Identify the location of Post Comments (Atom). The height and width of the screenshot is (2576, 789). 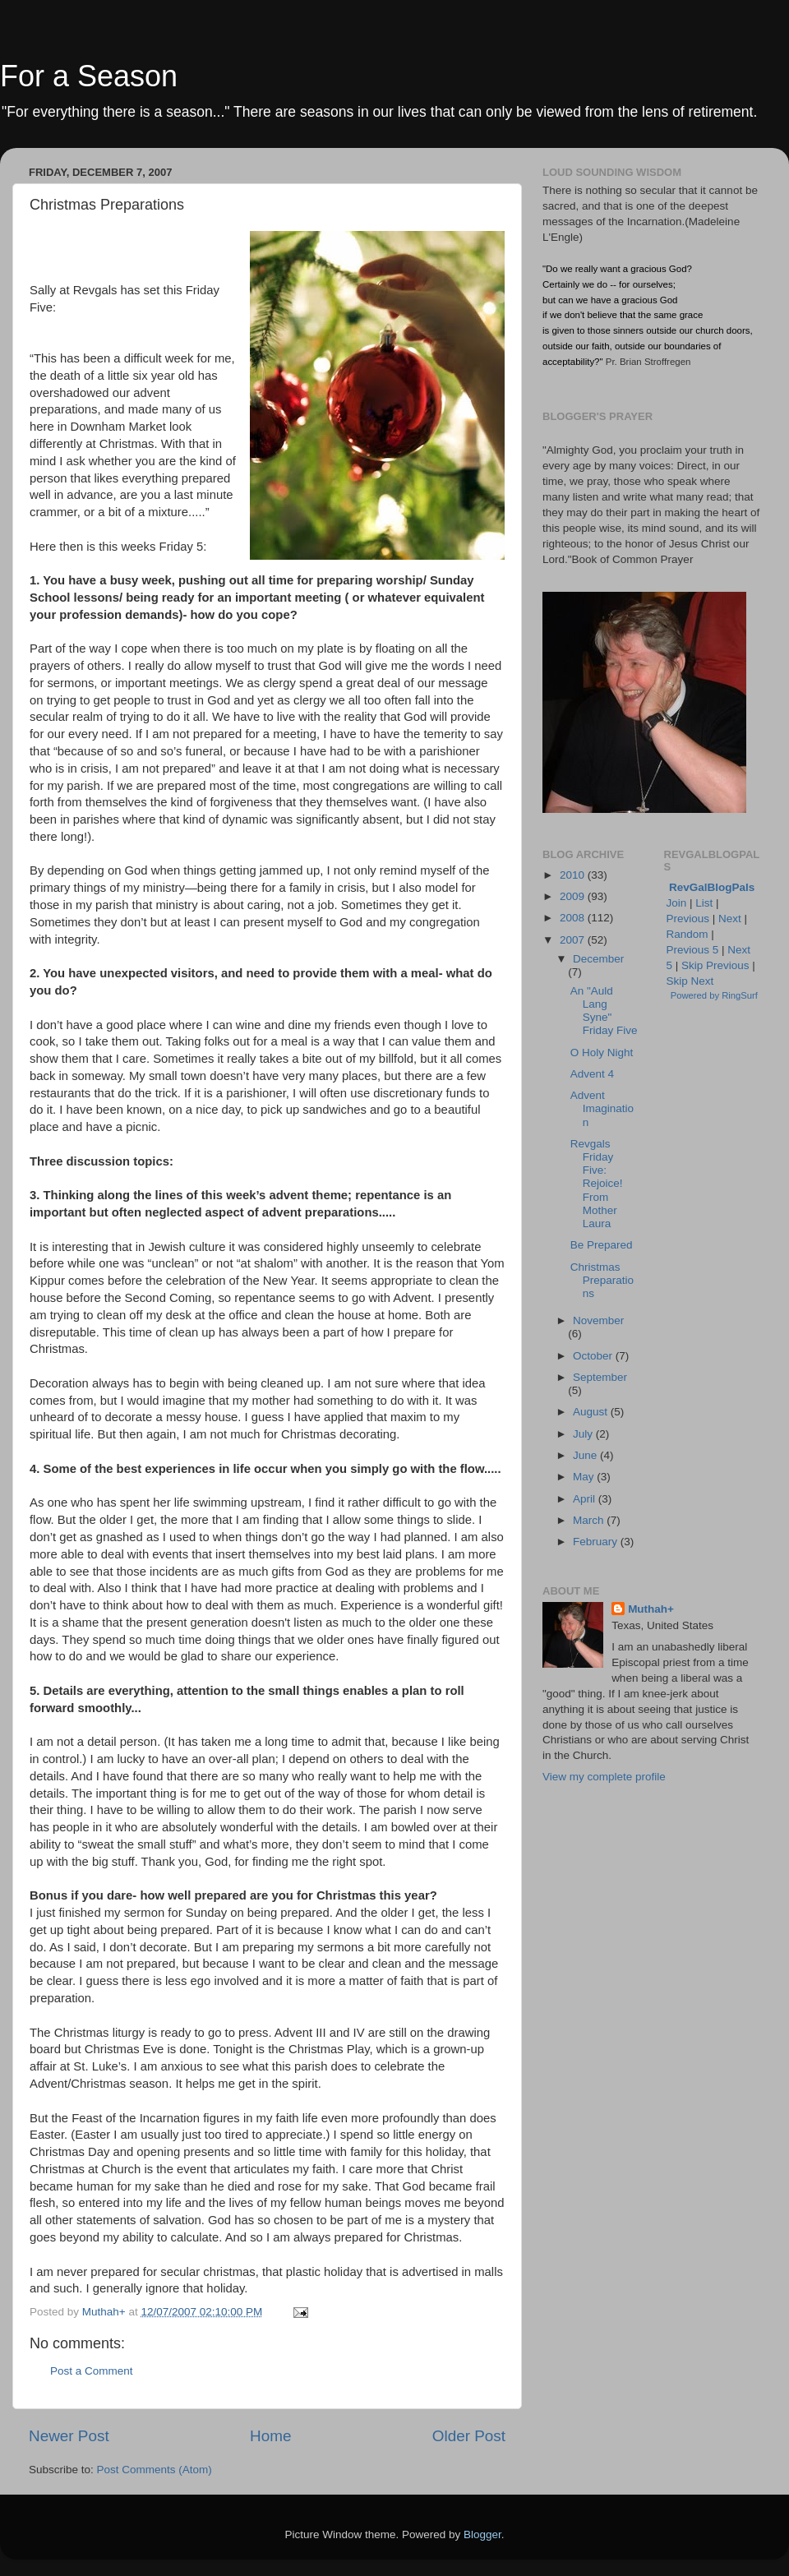
(154, 2469).